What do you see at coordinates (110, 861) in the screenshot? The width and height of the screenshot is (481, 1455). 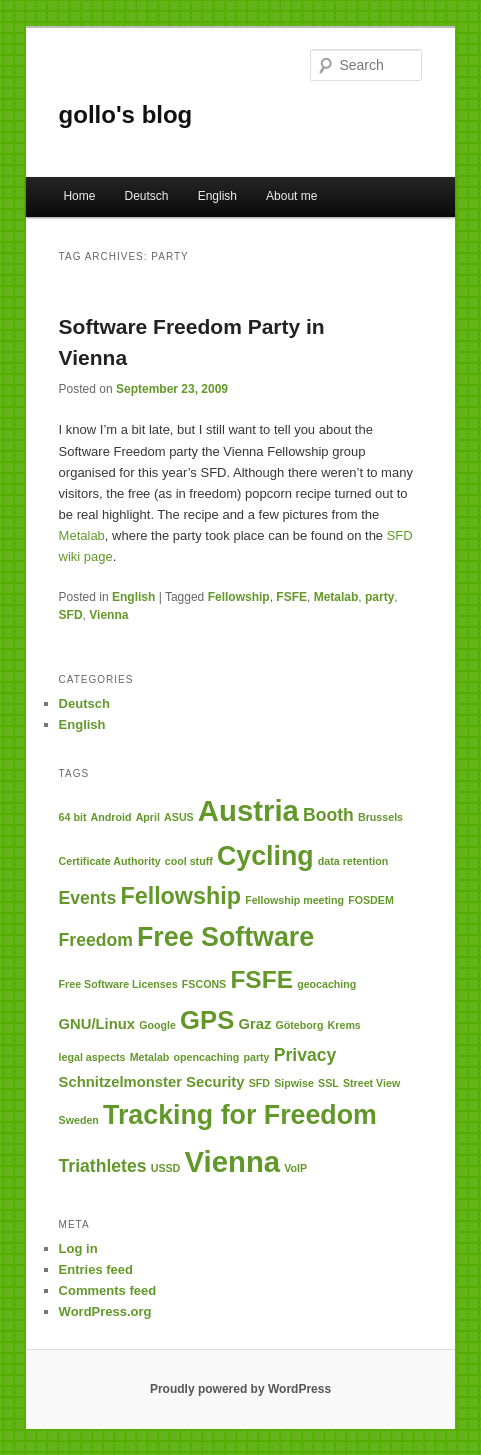 I see `Certificate Authority [Certificate Authority (1 item)]` at bounding box center [110, 861].